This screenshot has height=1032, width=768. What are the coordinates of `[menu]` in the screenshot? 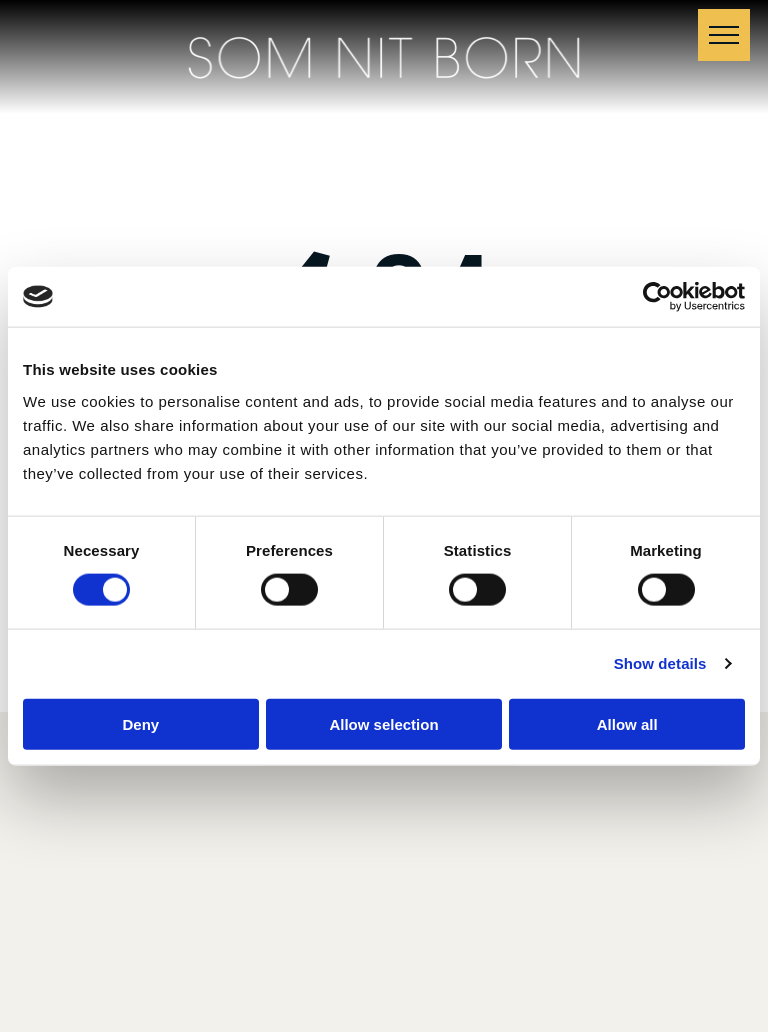 It's located at (724, 35).